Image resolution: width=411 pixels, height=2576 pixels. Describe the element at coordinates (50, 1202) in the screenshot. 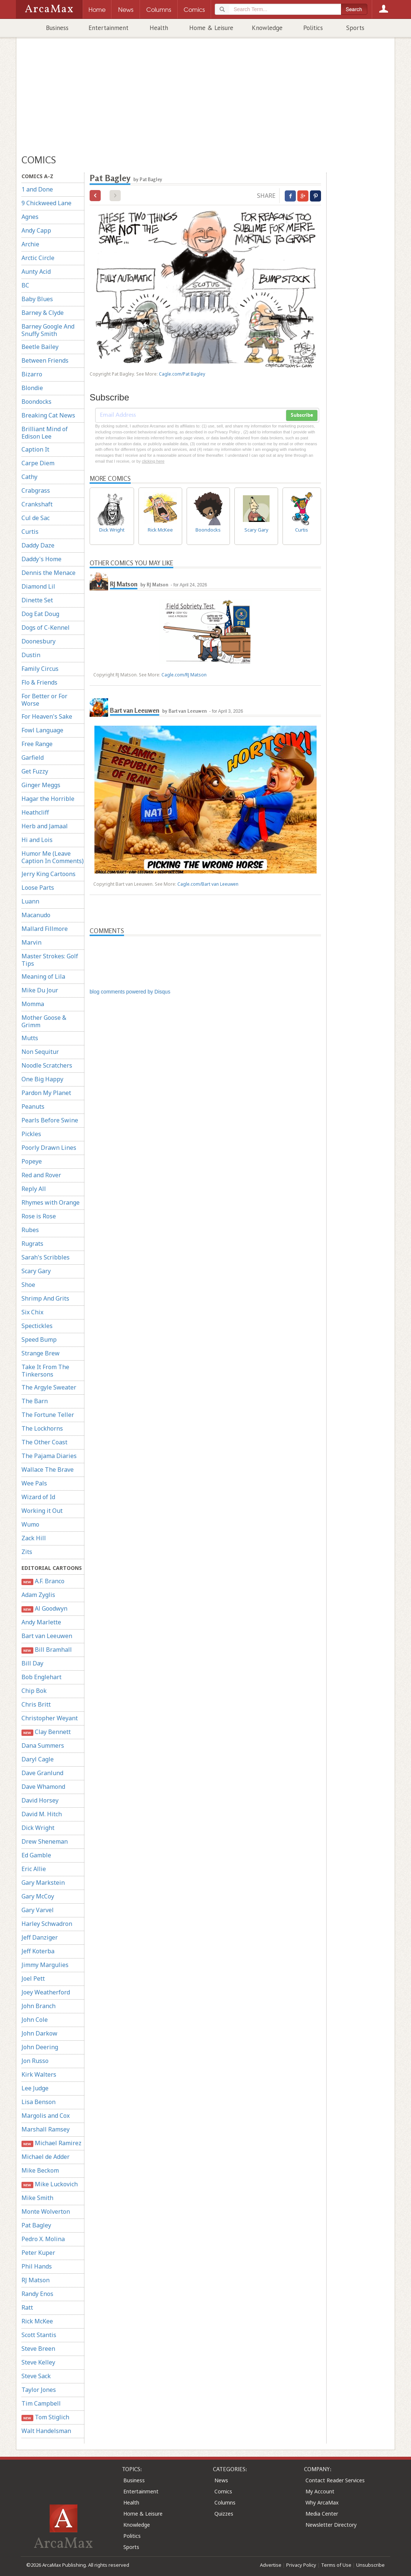

I see `Rhymes with Orange` at that location.